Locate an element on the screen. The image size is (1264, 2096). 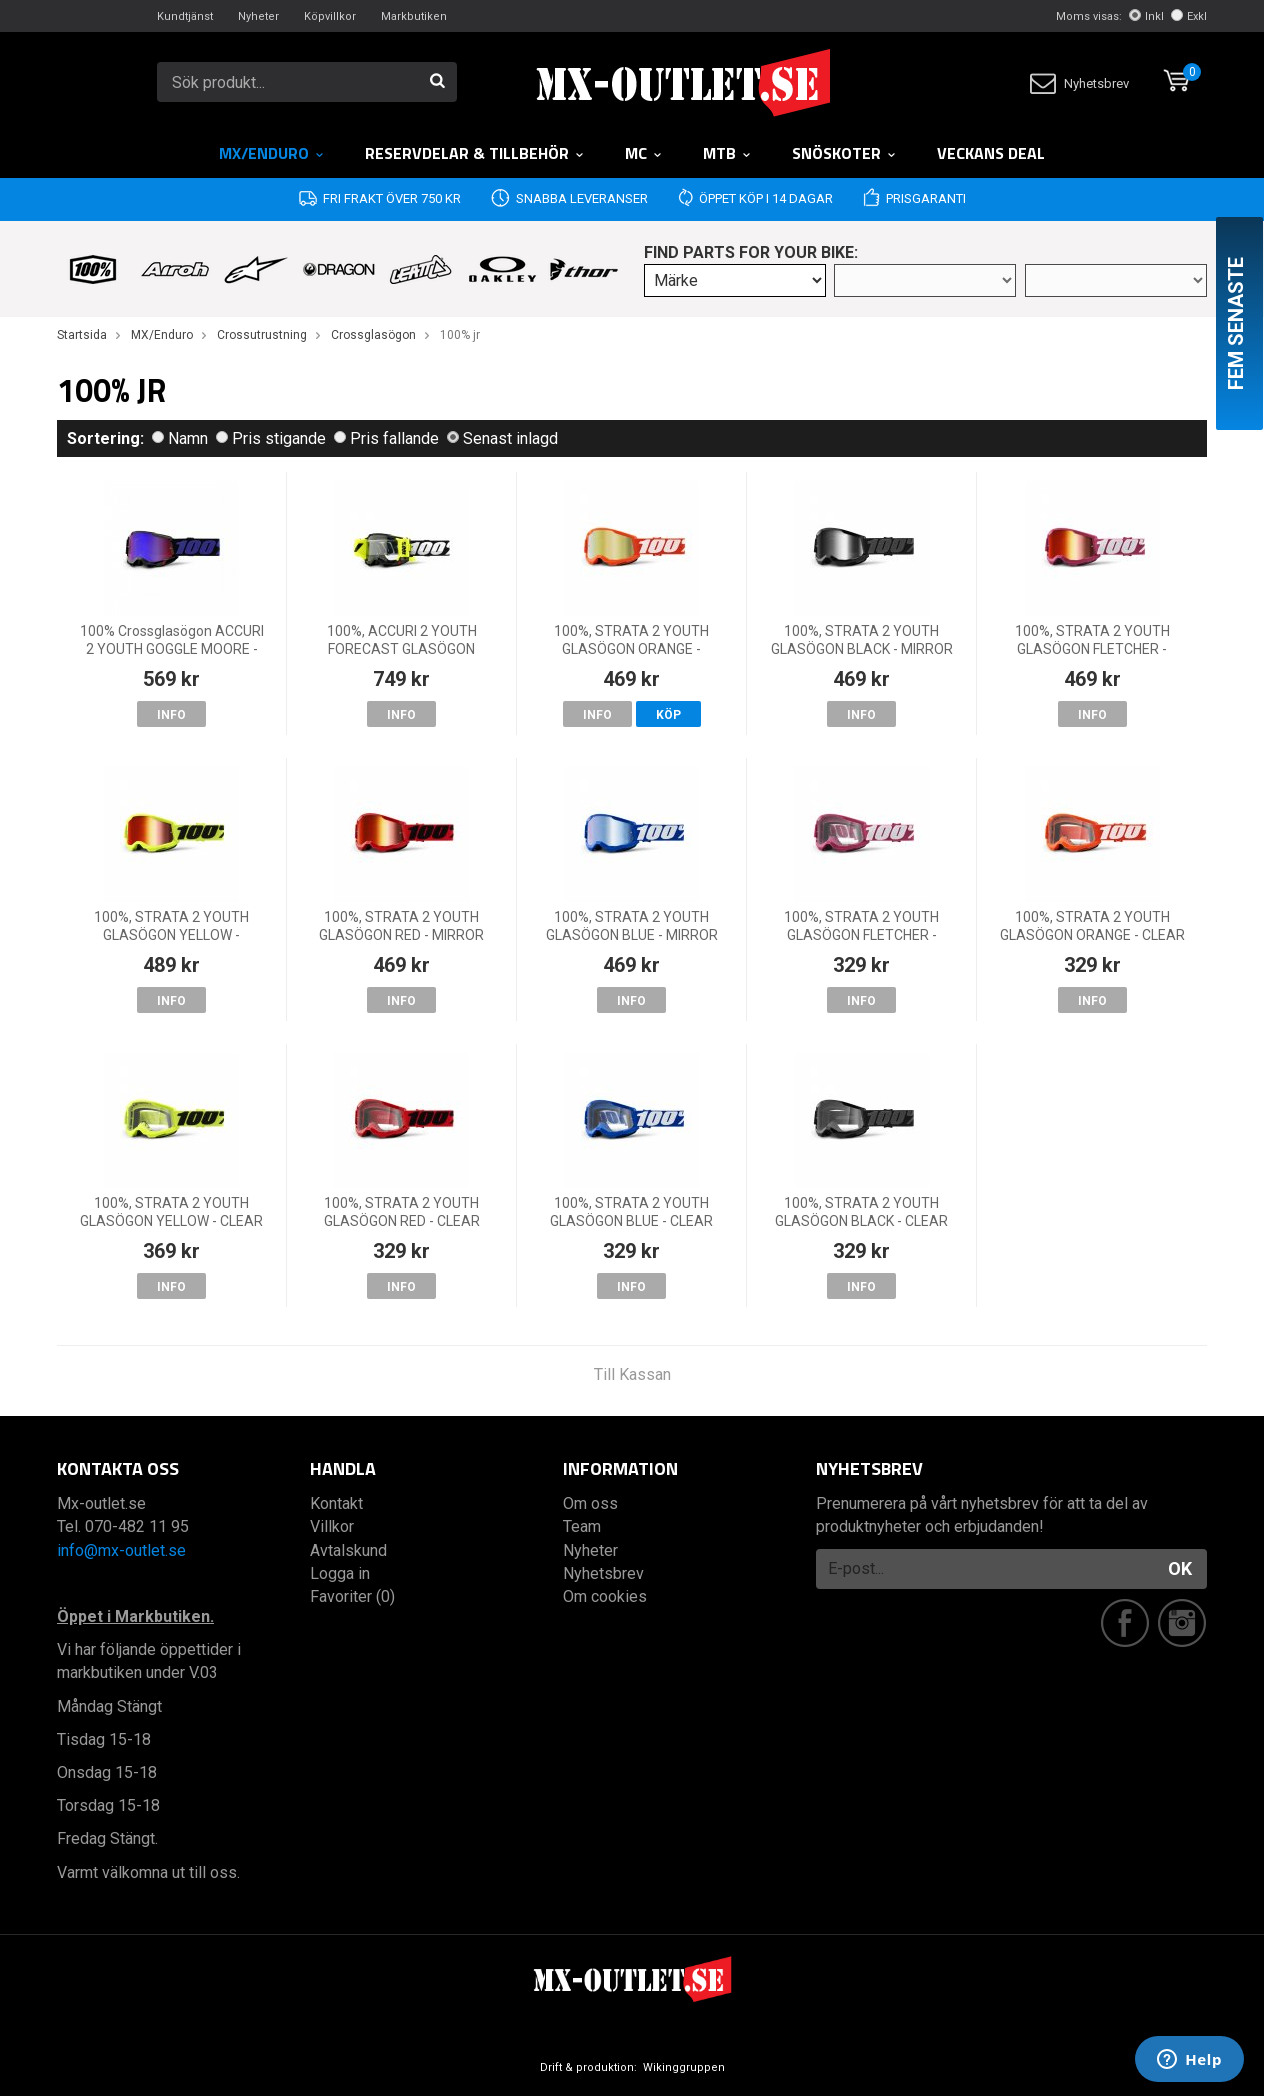
Team is located at coordinates (582, 1526).